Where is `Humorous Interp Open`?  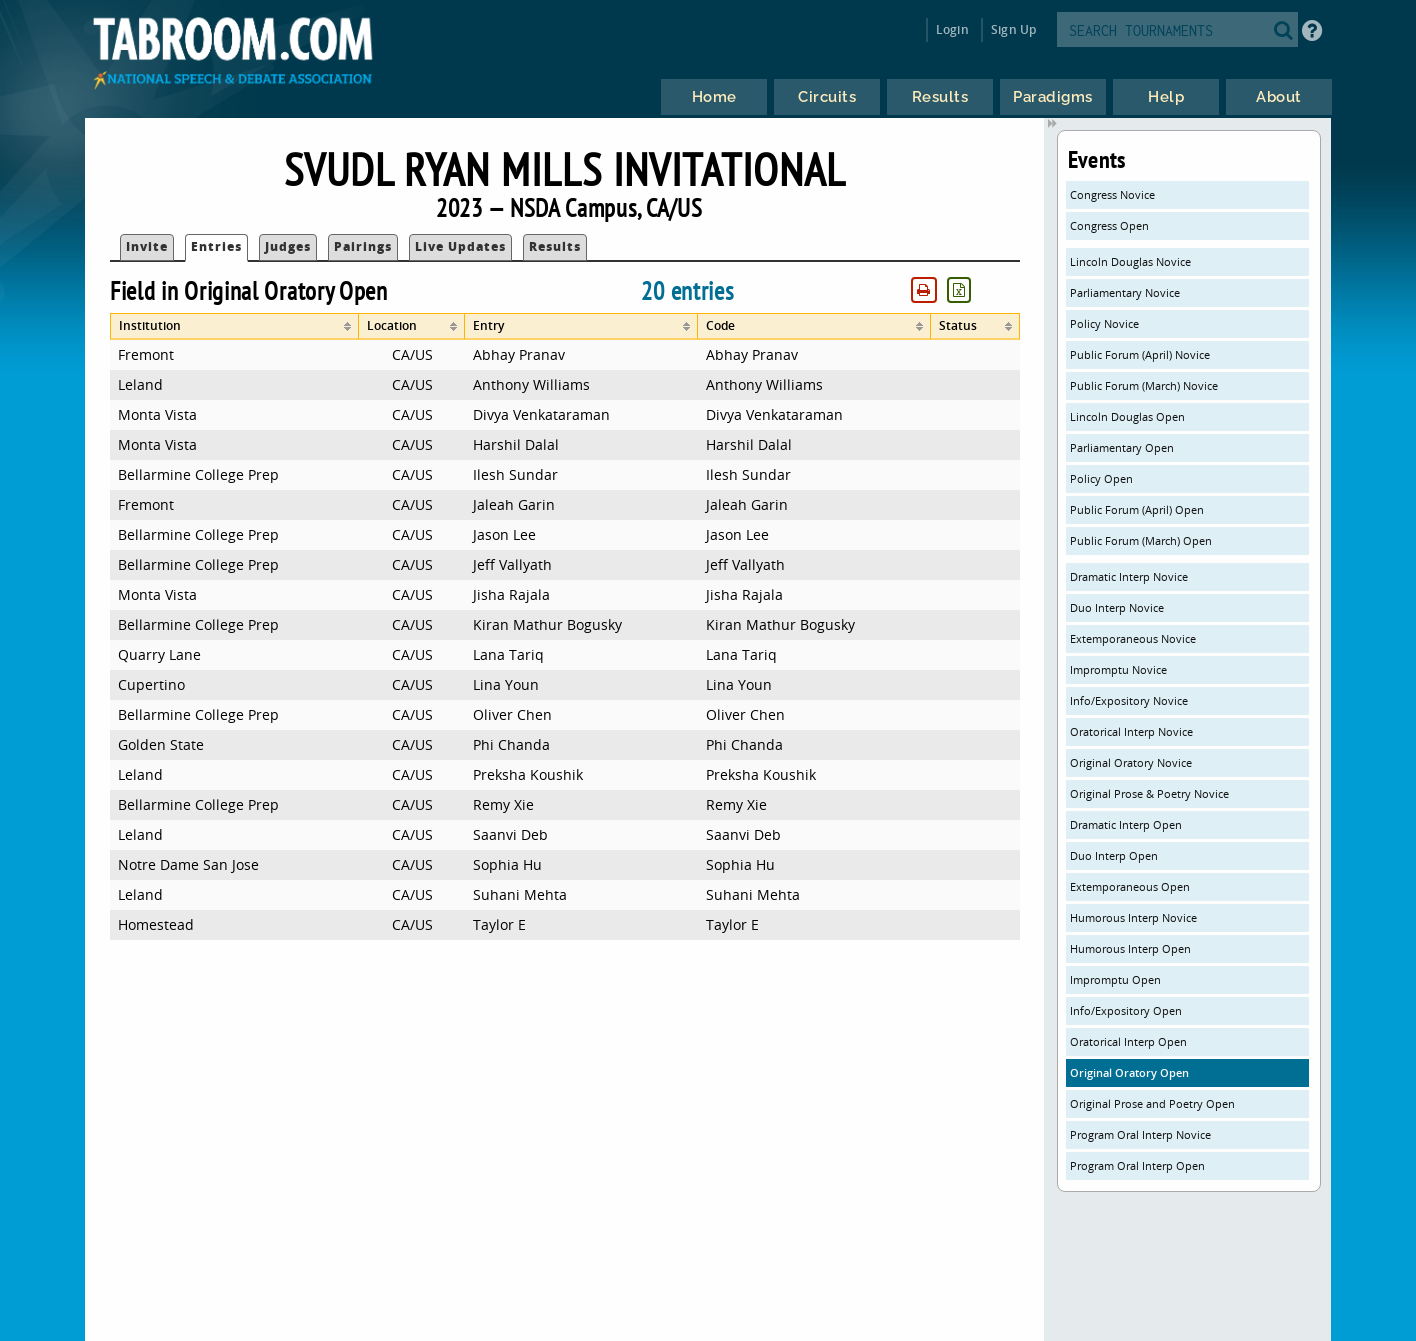
Humorous Interp Open is located at coordinates (1130, 948).